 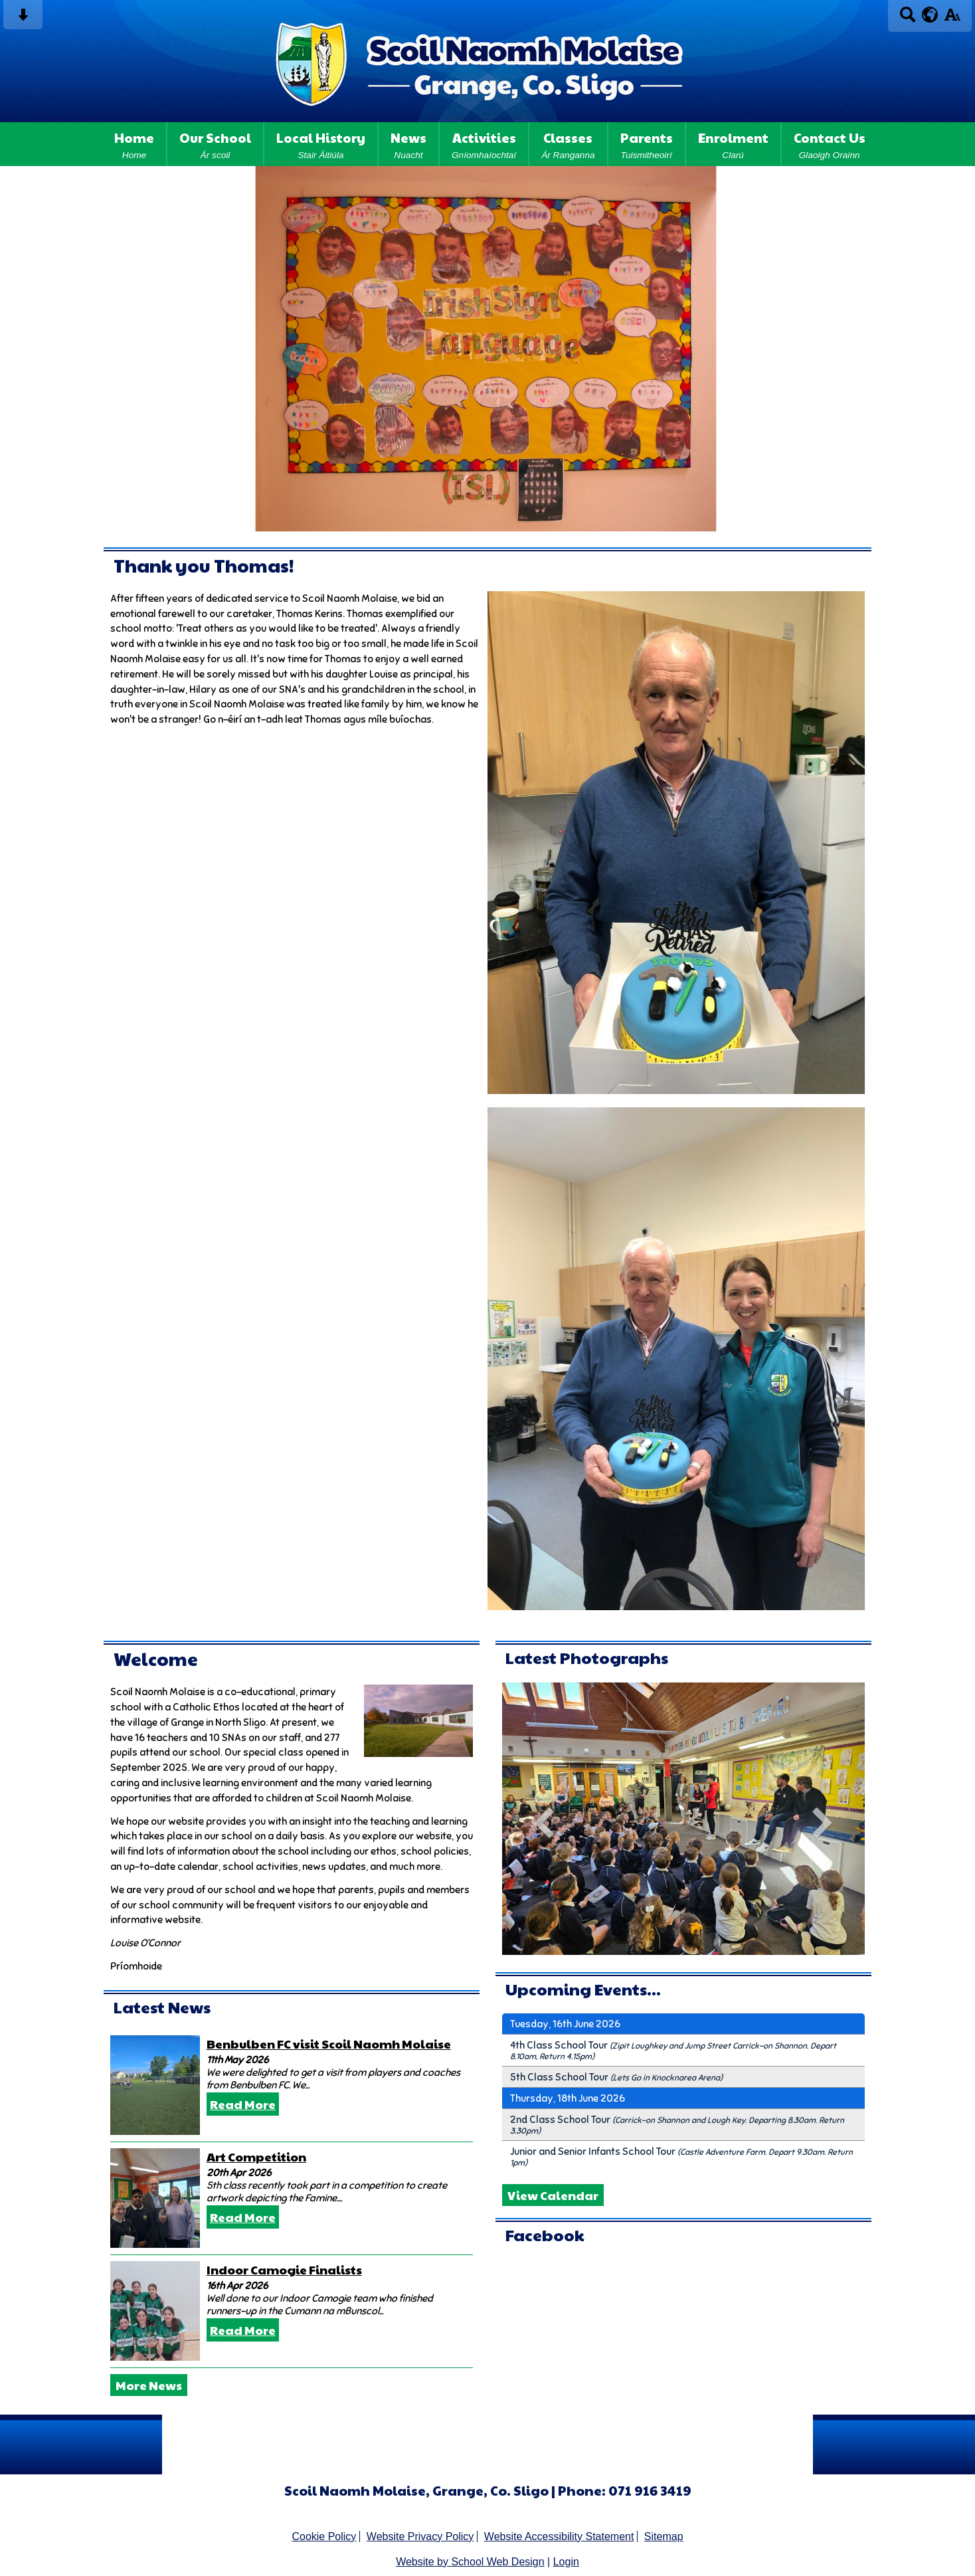 I want to click on Website by School Web Design, so click(x=470, y=2561).